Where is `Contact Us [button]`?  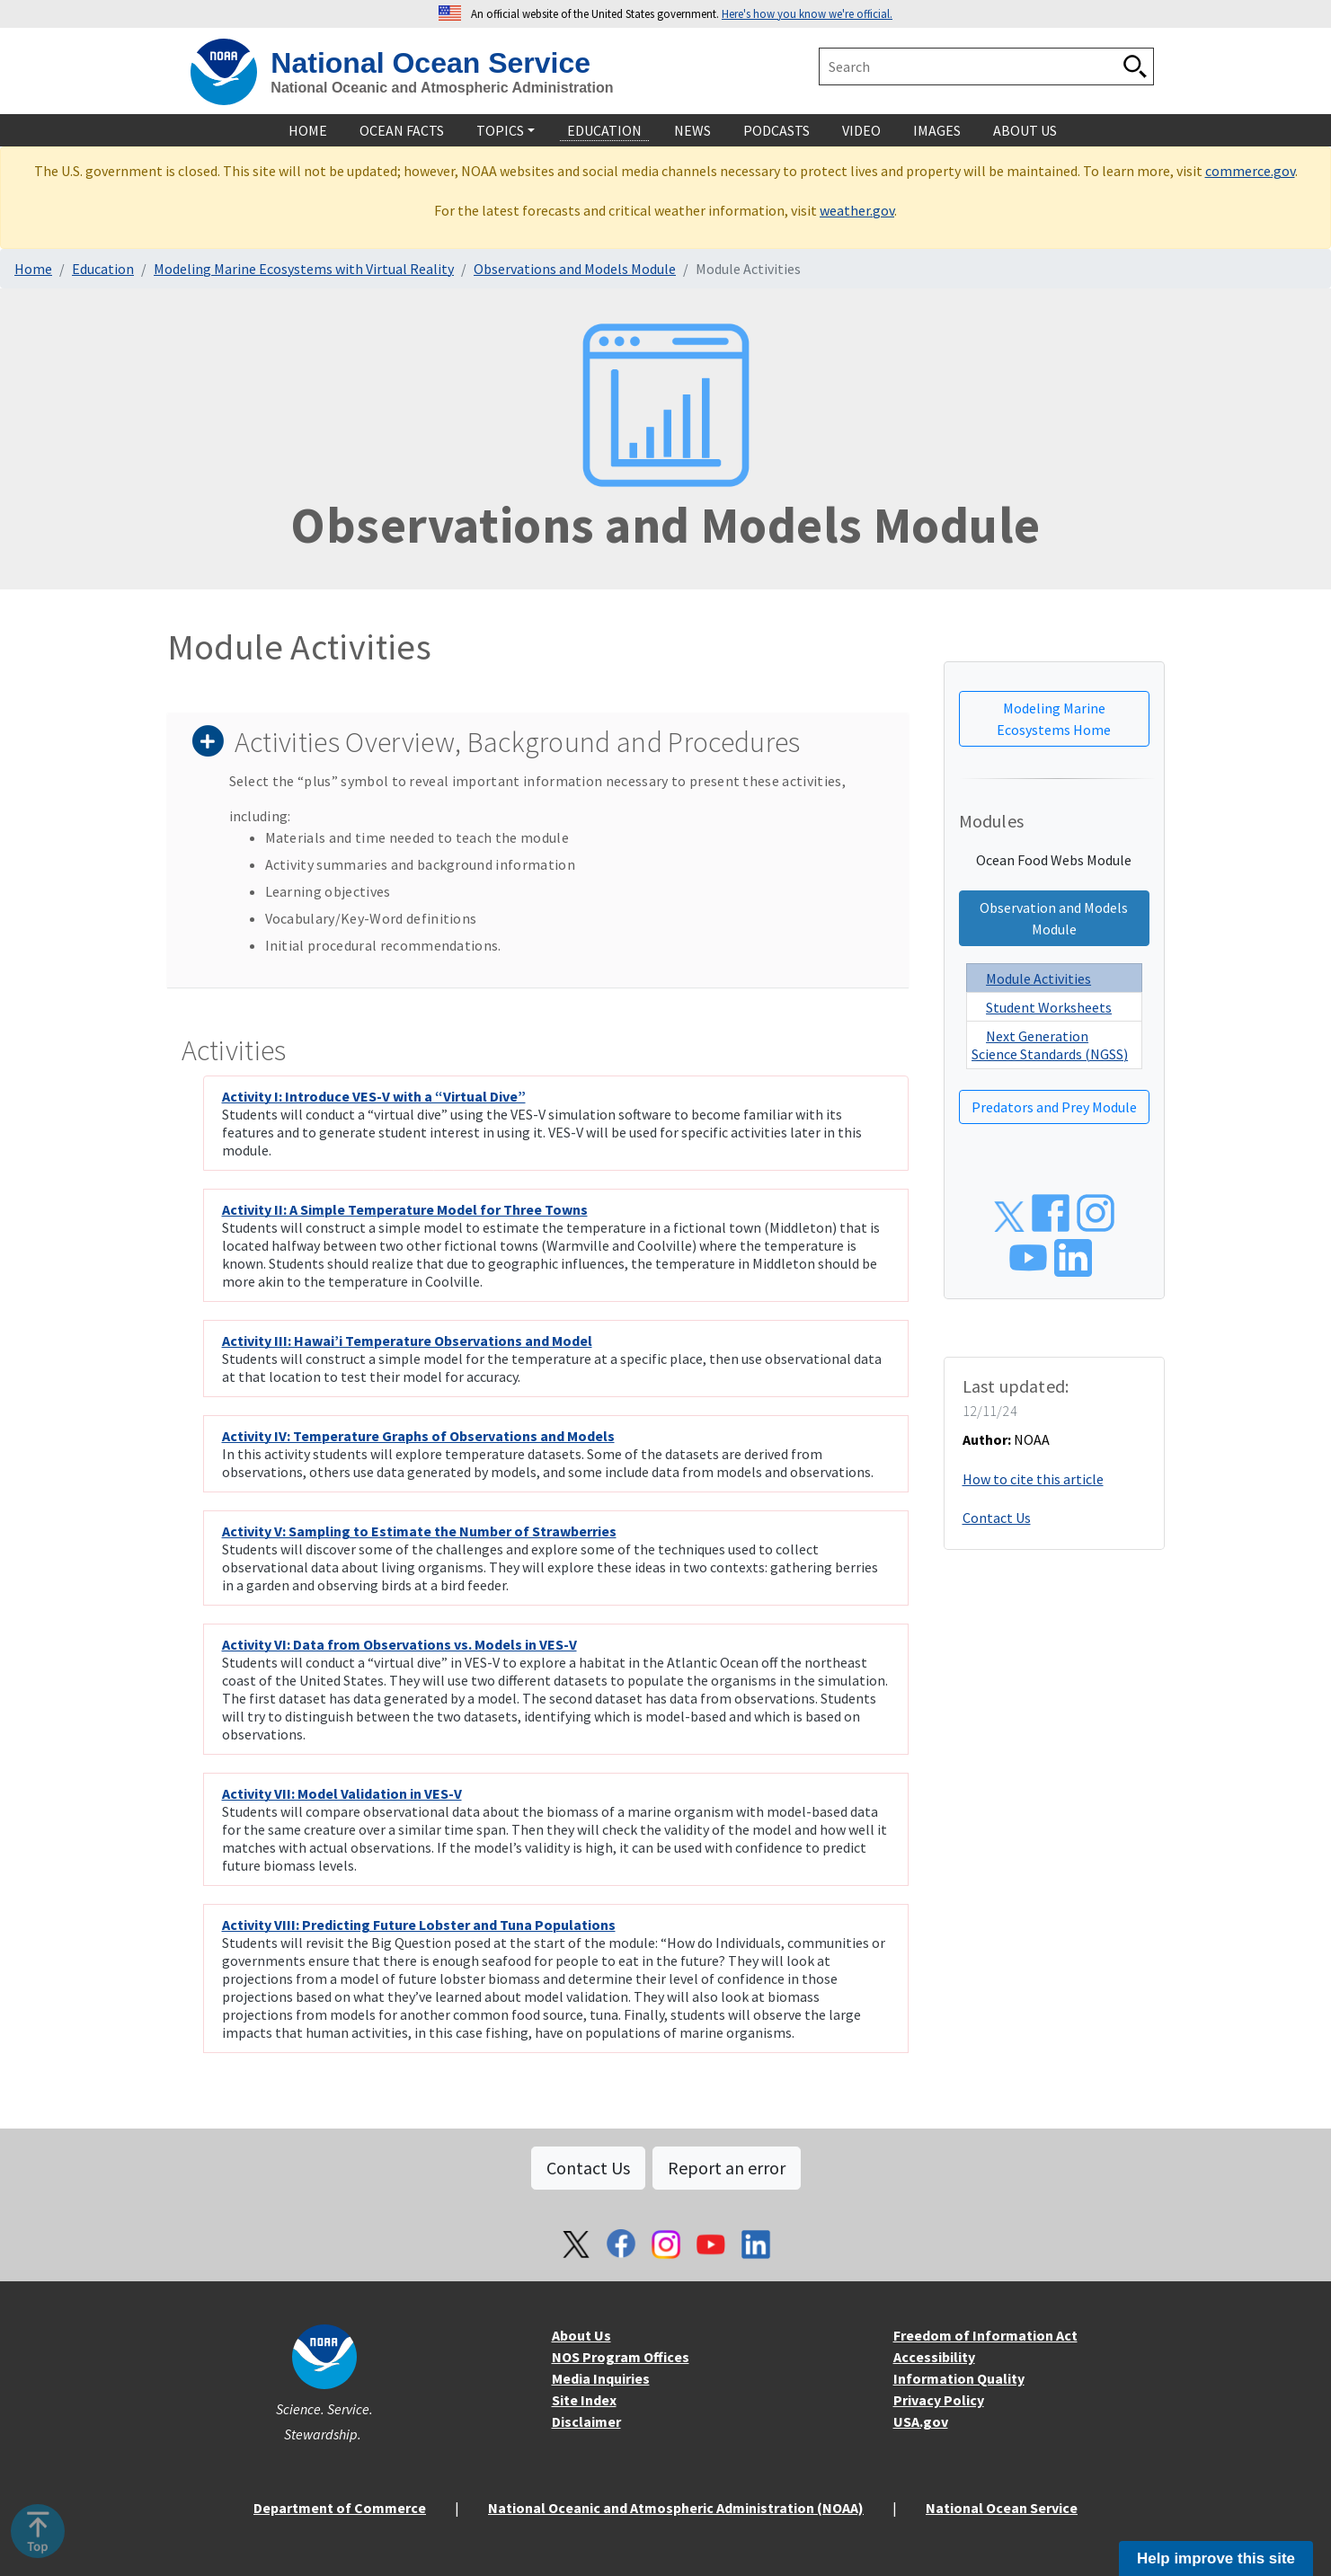
Contact Us [button] is located at coordinates (588, 2167).